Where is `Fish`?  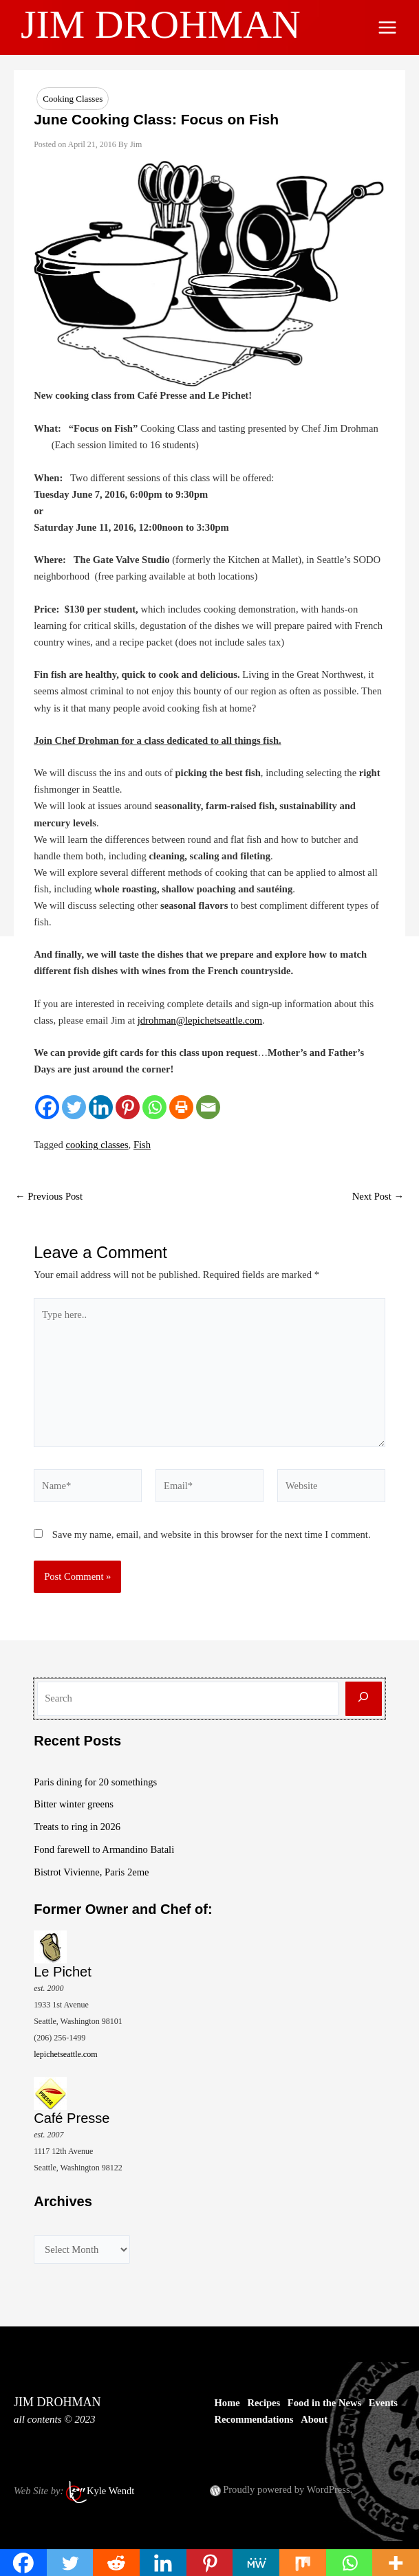 Fish is located at coordinates (142, 1144).